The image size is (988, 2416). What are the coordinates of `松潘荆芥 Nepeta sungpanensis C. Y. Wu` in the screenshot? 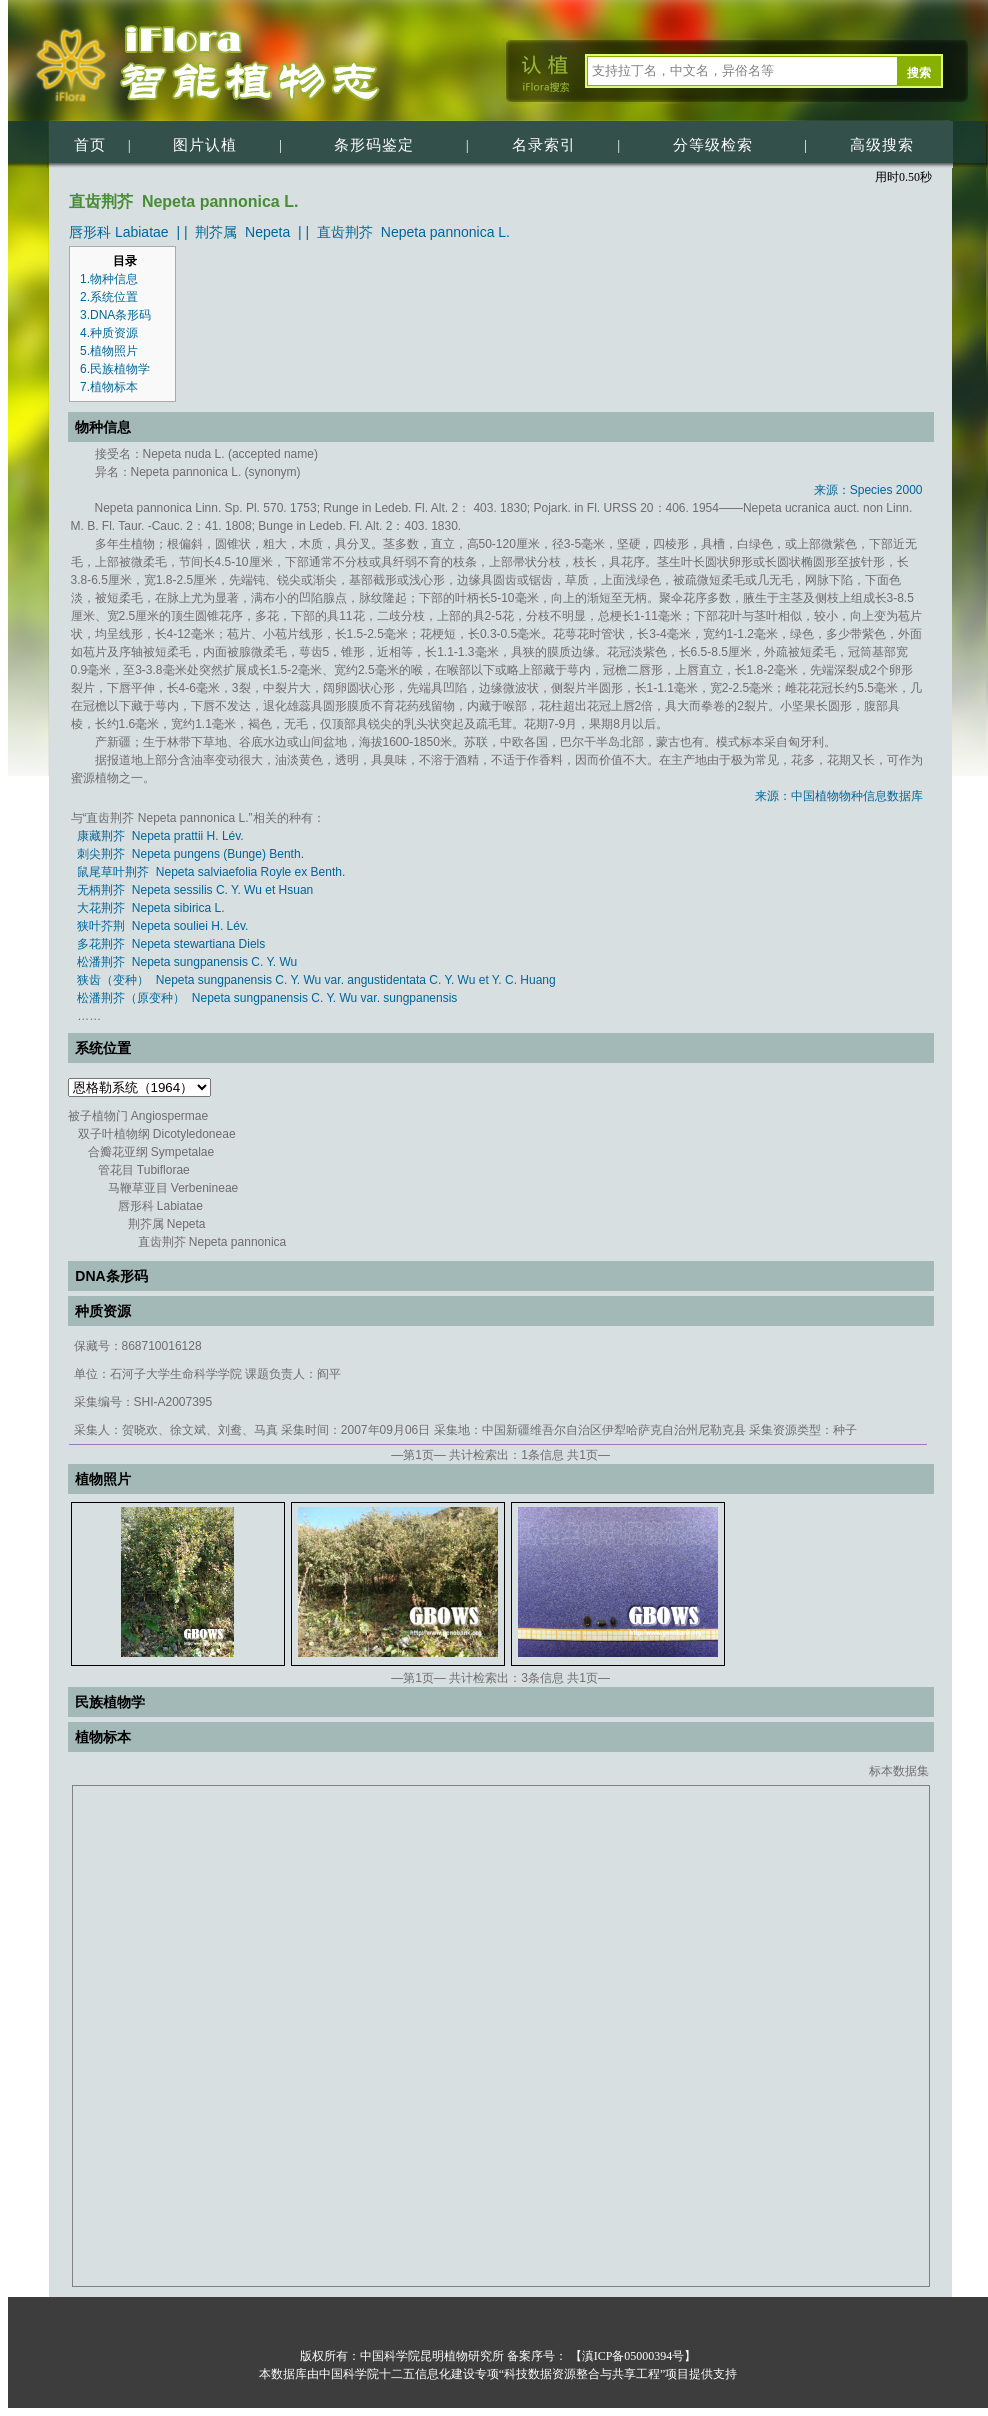 It's located at (187, 962).